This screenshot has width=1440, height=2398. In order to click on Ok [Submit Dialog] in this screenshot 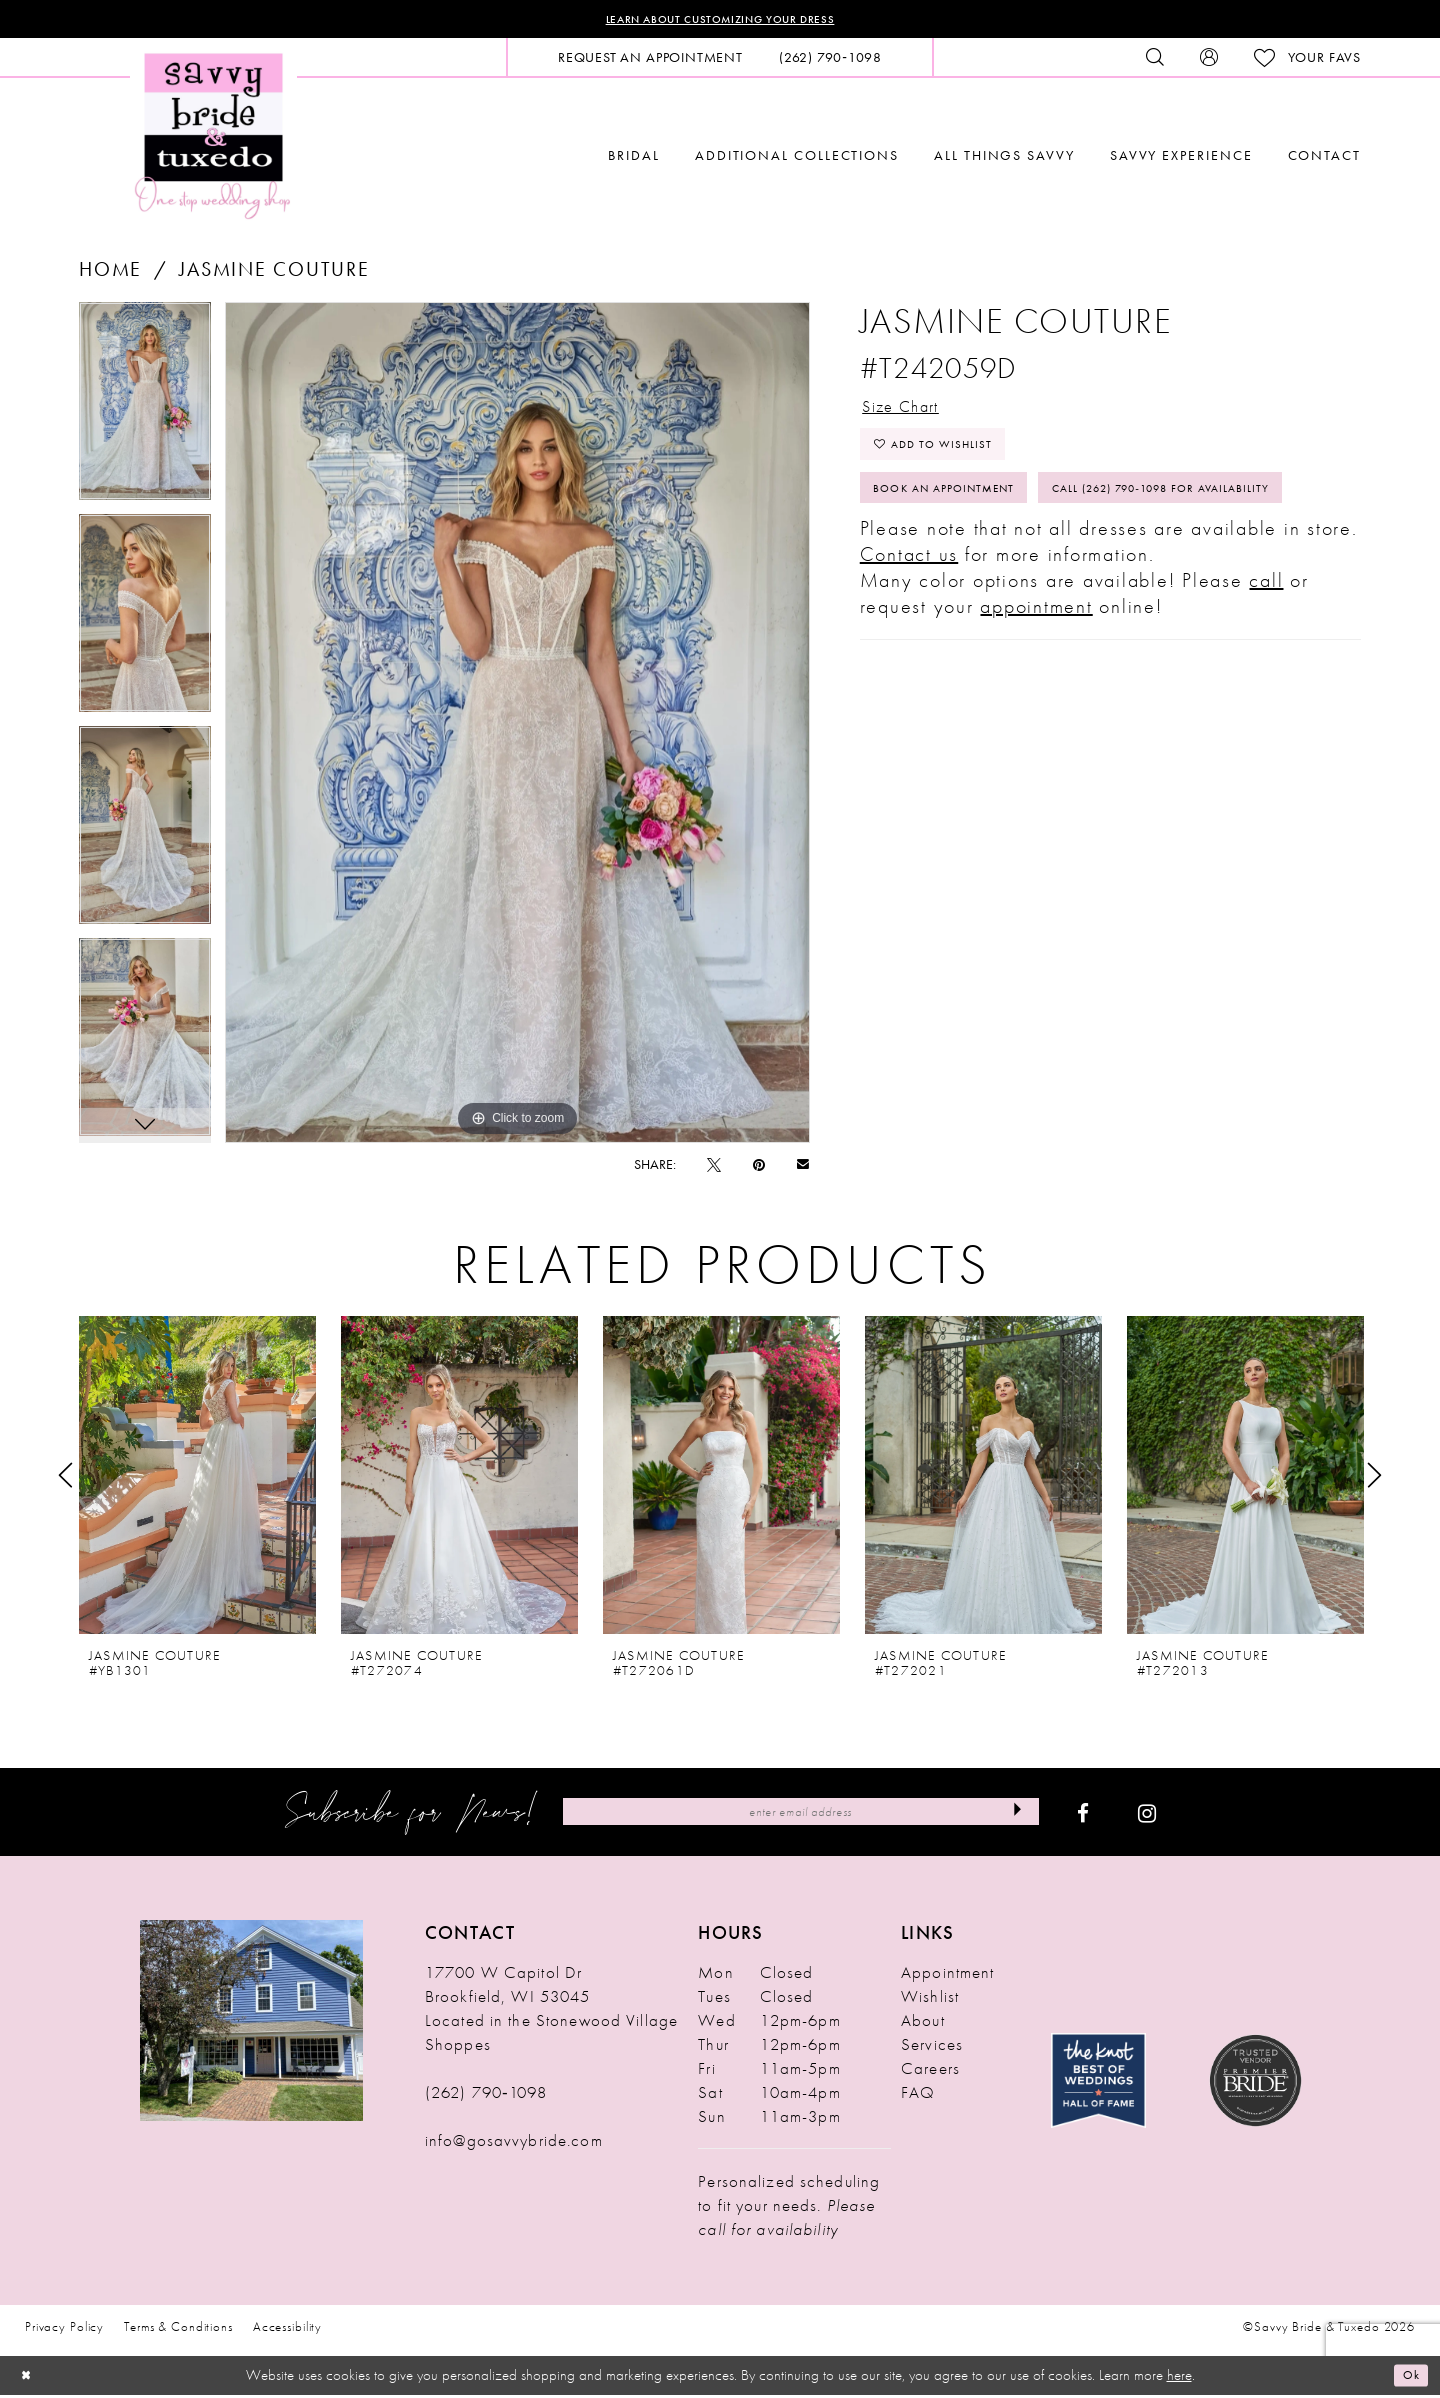, I will do `click(1407, 2378)`.